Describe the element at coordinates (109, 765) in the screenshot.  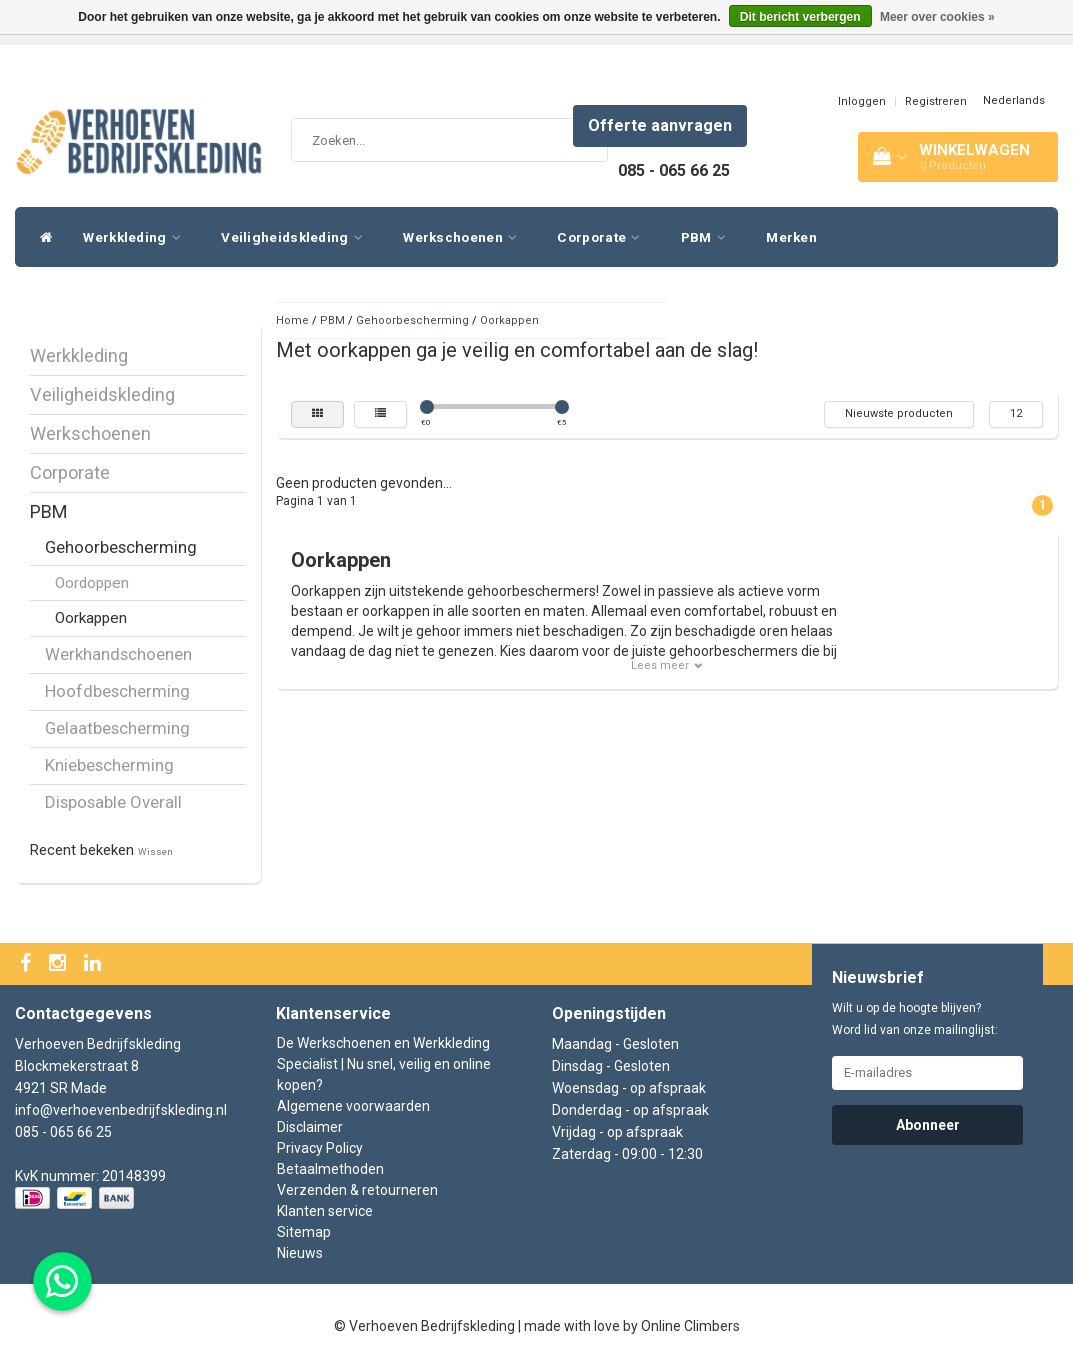
I see `Kniebescherming` at that location.